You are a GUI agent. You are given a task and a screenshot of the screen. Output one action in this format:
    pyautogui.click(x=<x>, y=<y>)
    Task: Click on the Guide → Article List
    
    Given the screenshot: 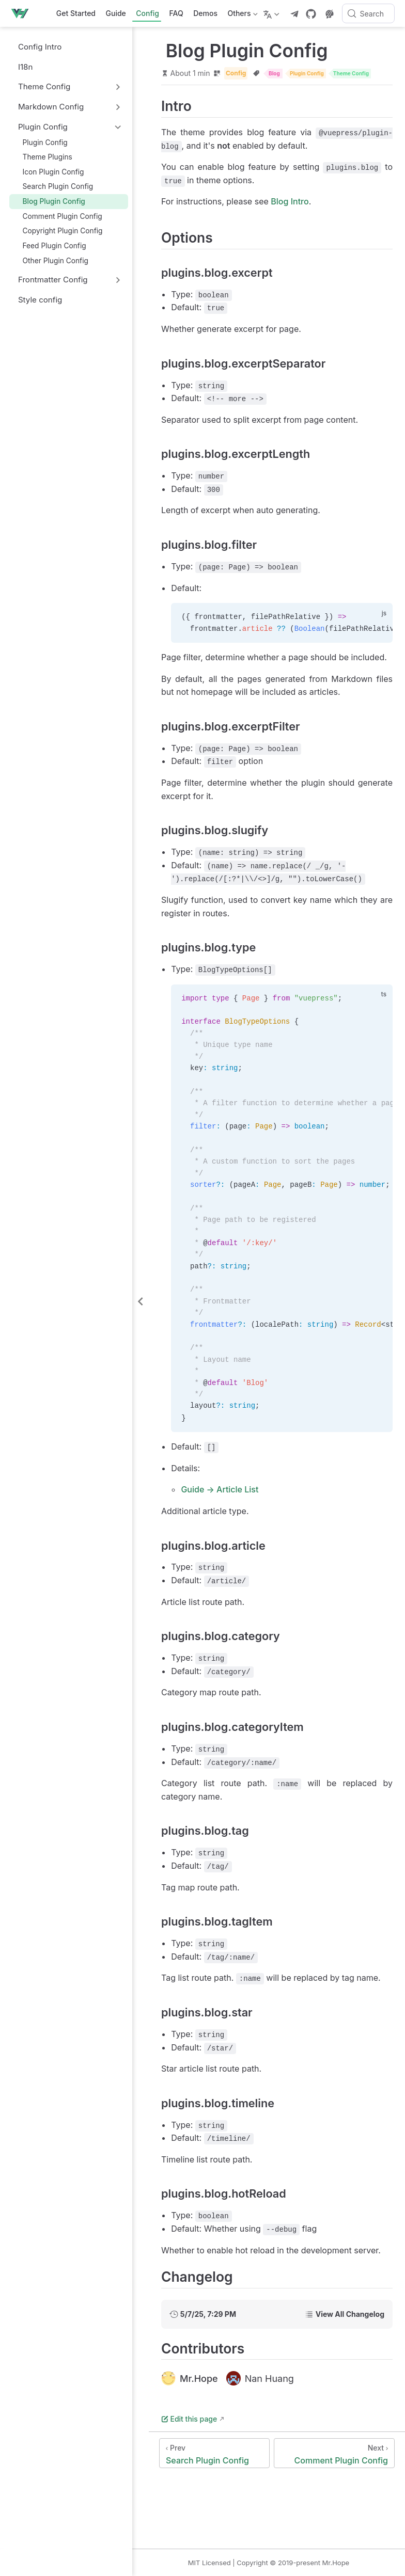 What is the action you would take?
    pyautogui.click(x=219, y=1489)
    